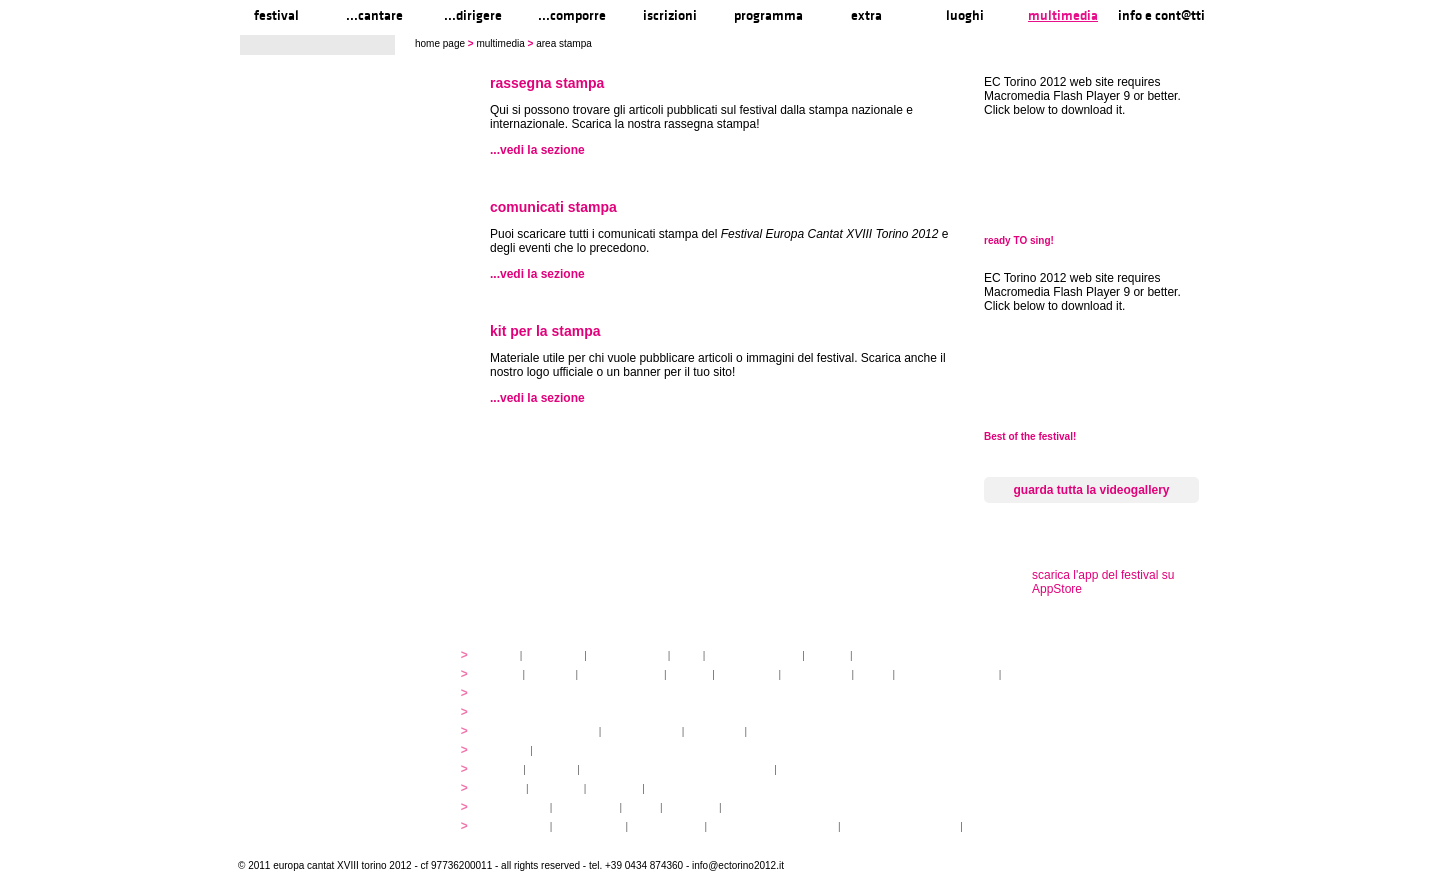 This screenshot has height=880, width=1440. I want to click on storia, so click(501, 655).